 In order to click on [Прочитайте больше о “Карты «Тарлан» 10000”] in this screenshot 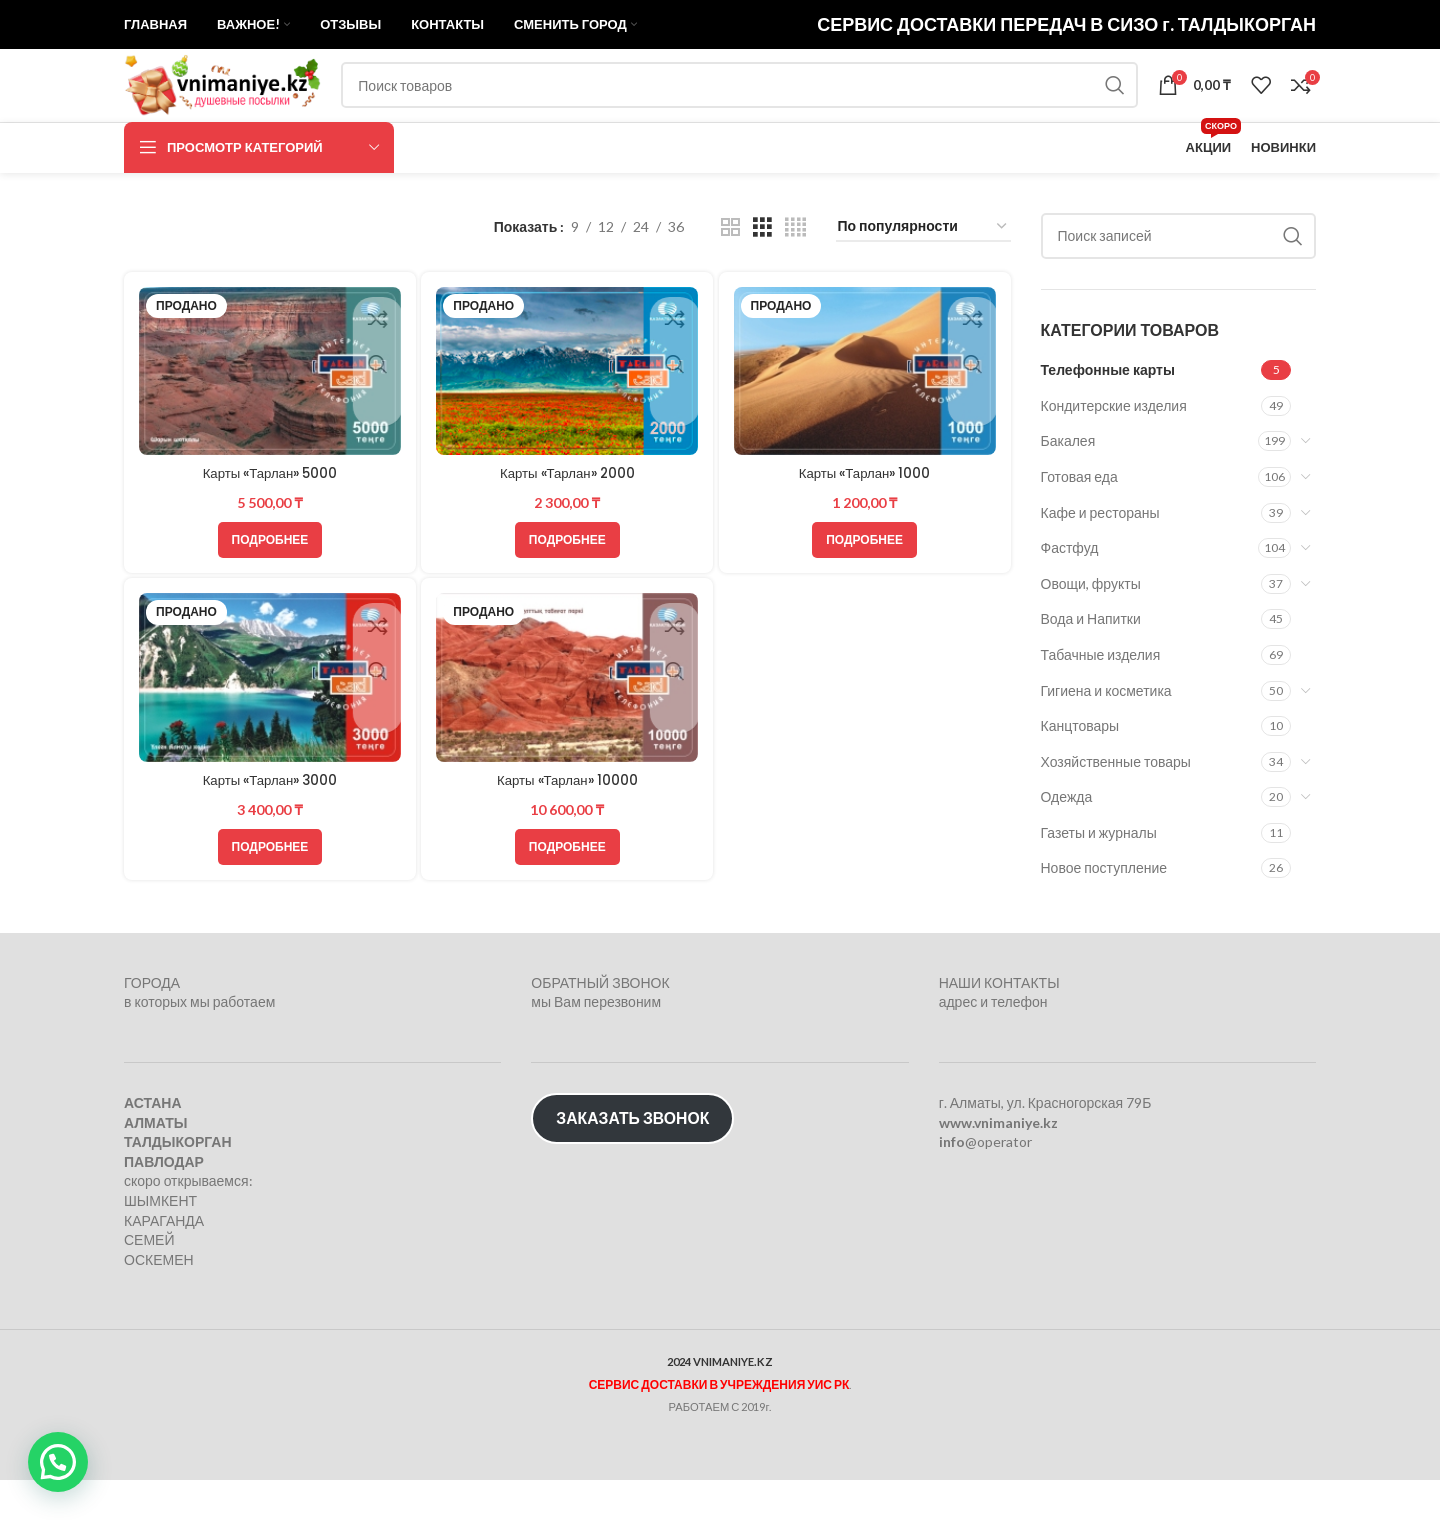, I will do `click(567, 900)`.